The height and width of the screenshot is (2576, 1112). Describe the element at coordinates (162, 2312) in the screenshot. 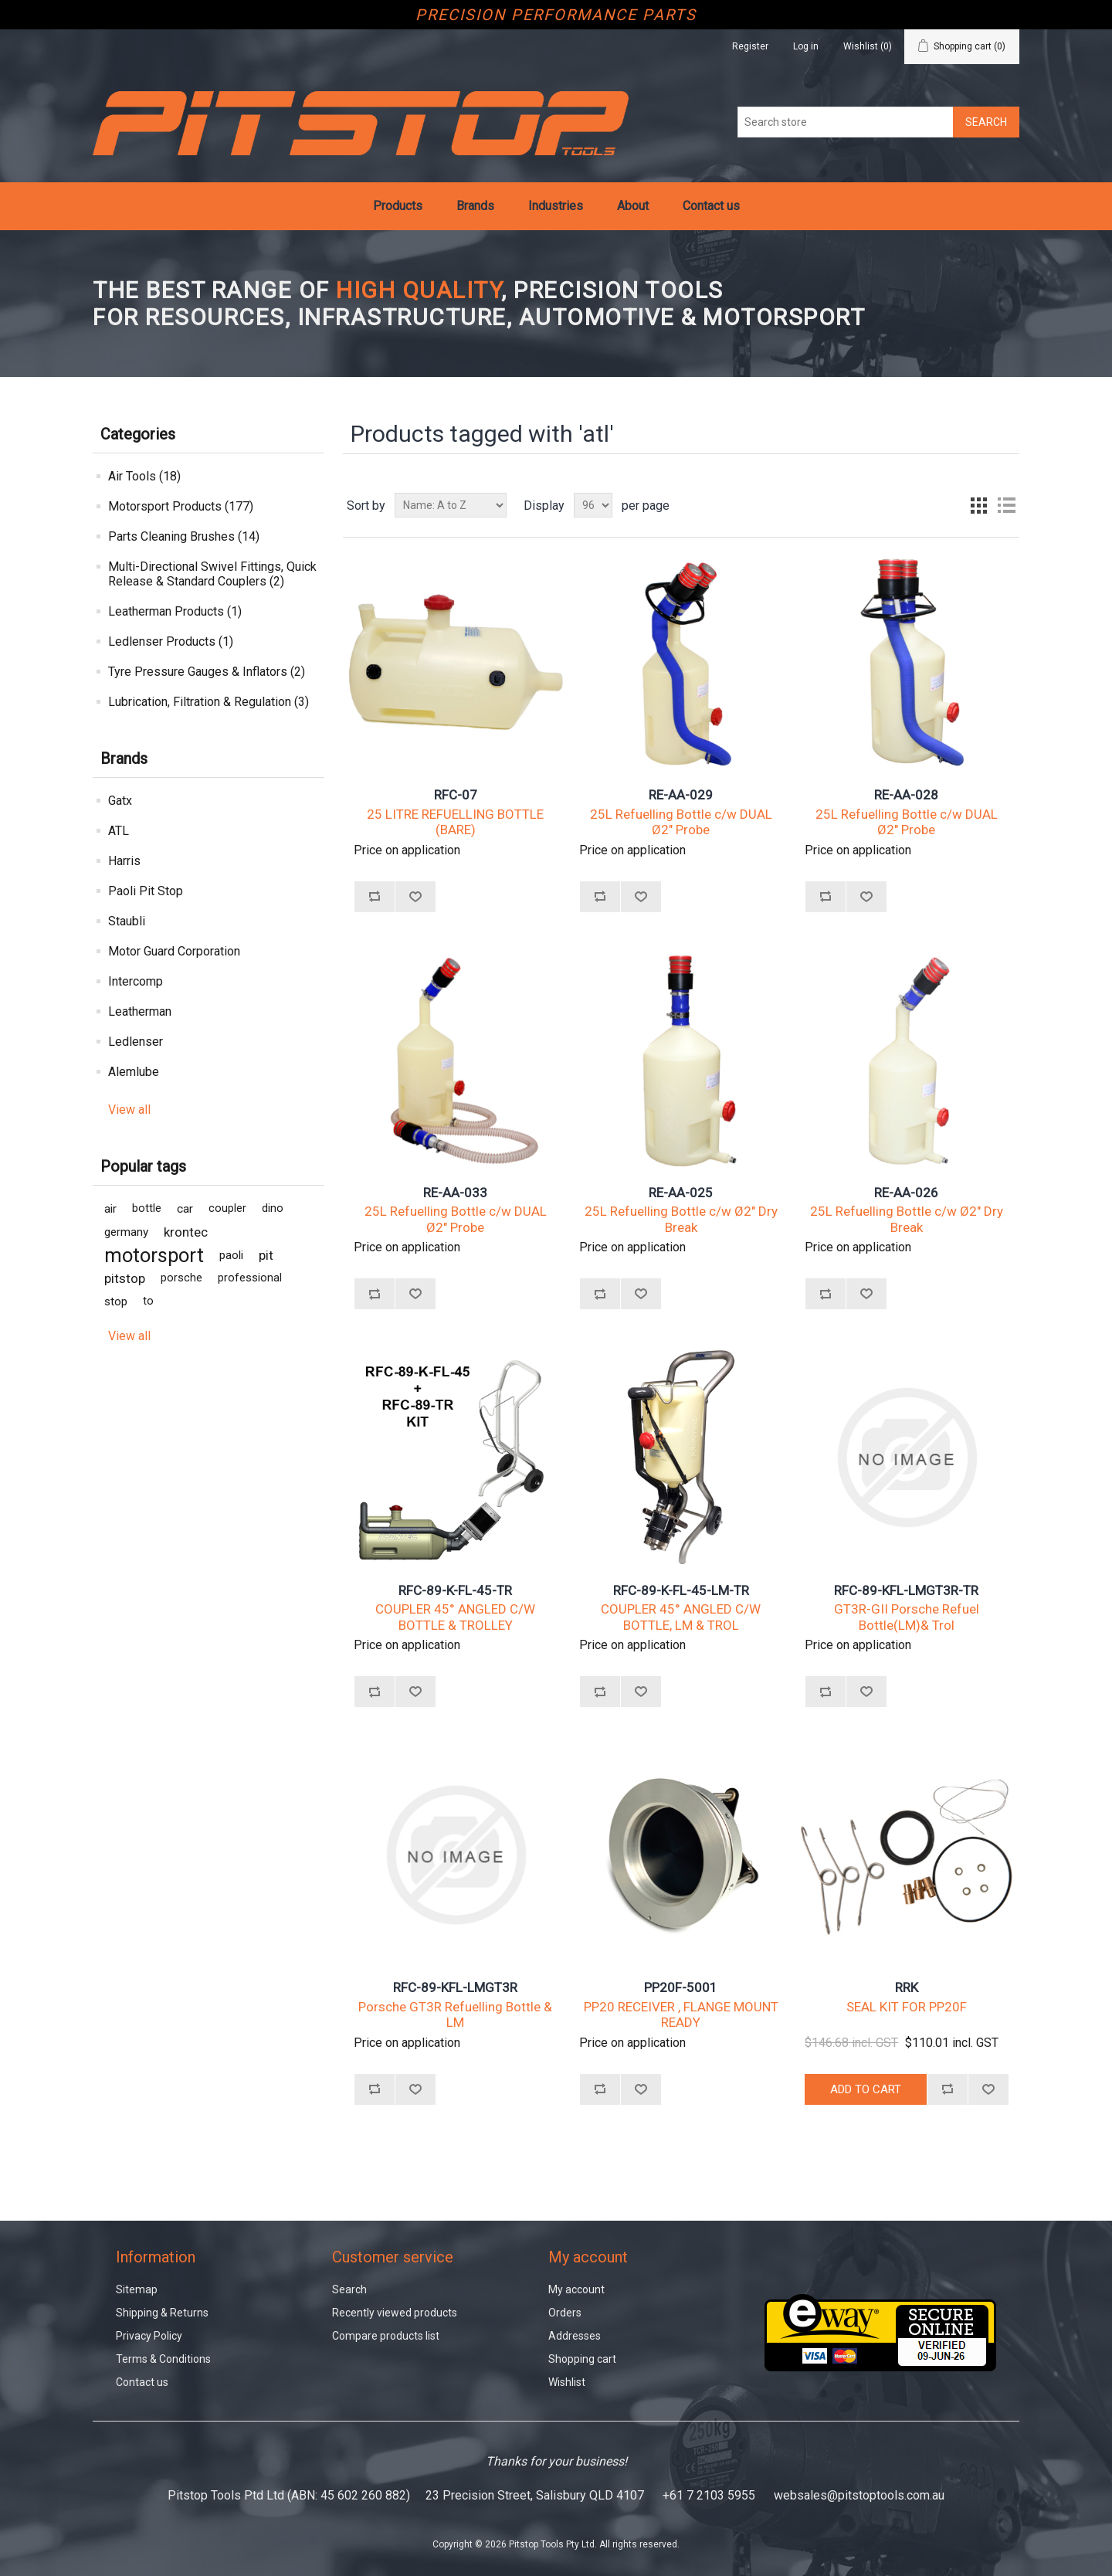

I see `Shipping & Returns` at that location.